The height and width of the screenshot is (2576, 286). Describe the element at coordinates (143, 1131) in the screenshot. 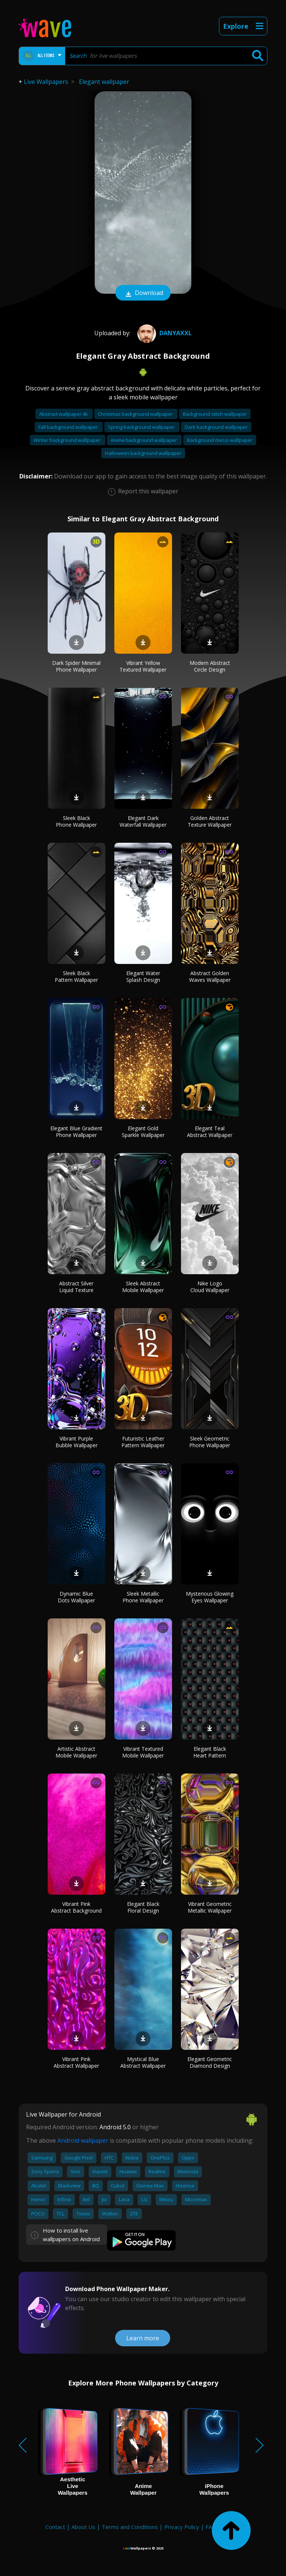

I see `Elegant Gold Sparkle Wallpaper` at that location.